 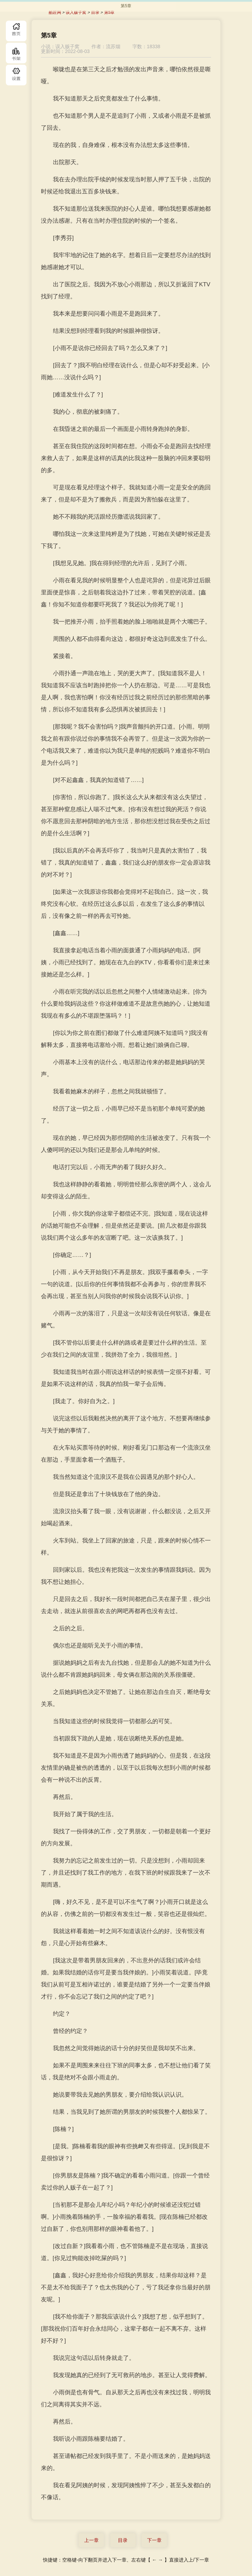 What do you see at coordinates (16, 75) in the screenshot?
I see `目录` at bounding box center [16, 75].